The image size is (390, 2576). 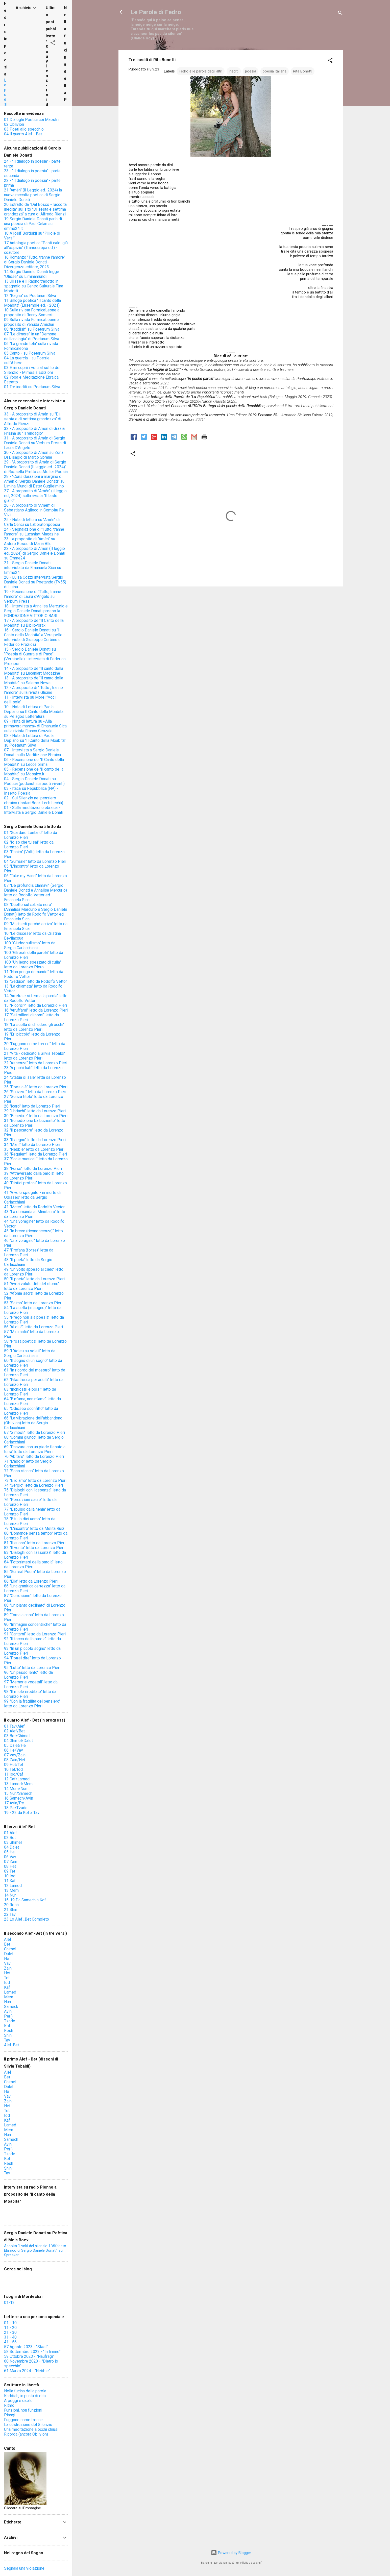 What do you see at coordinates (9, 2415) in the screenshot?
I see `Piangi` at bounding box center [9, 2415].